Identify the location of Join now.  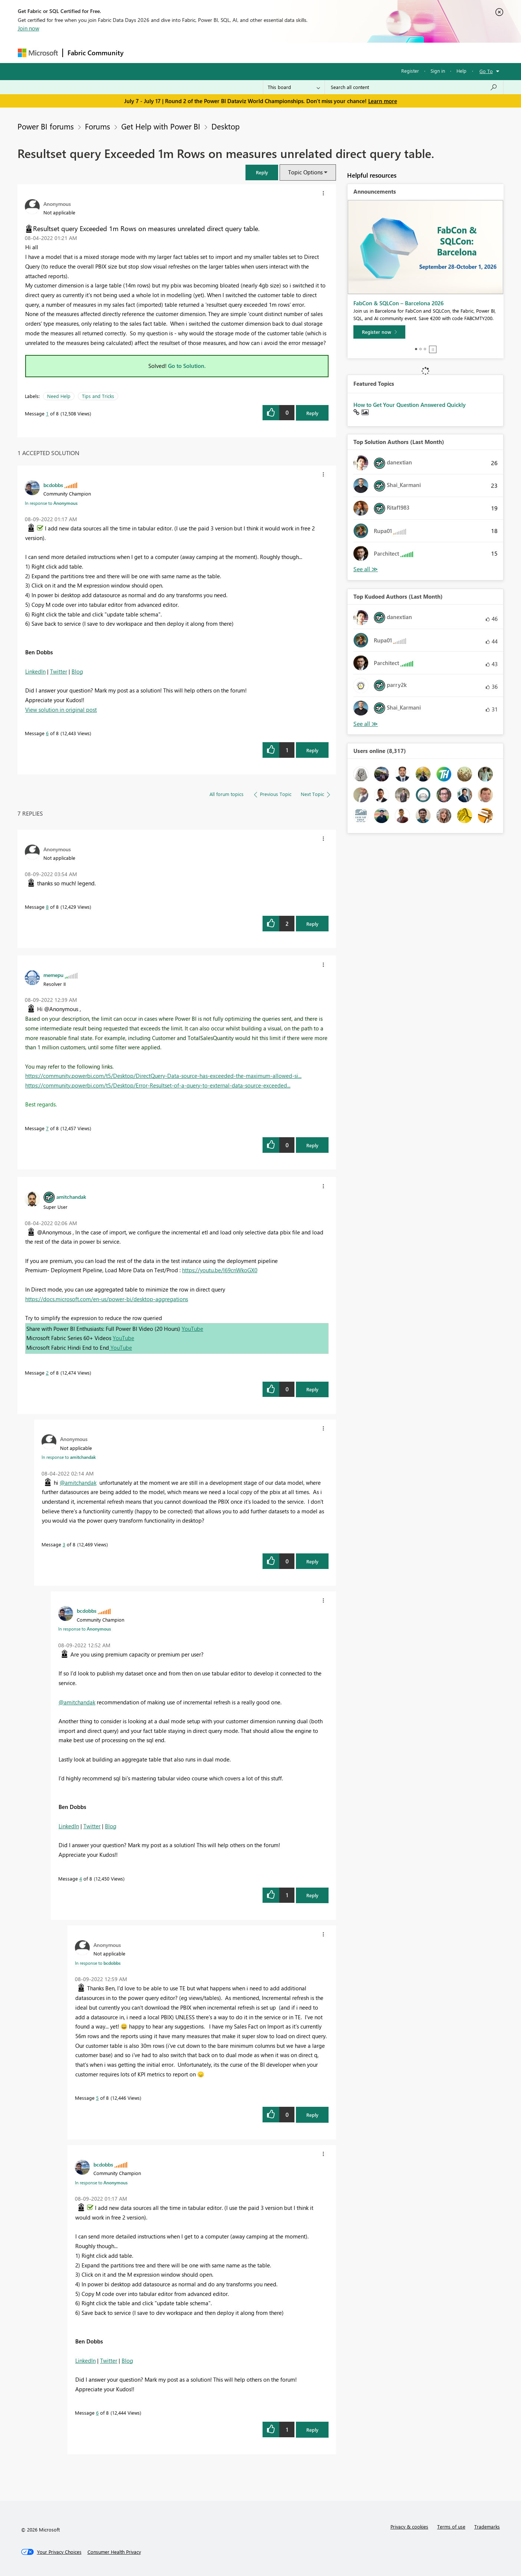
(28, 28).